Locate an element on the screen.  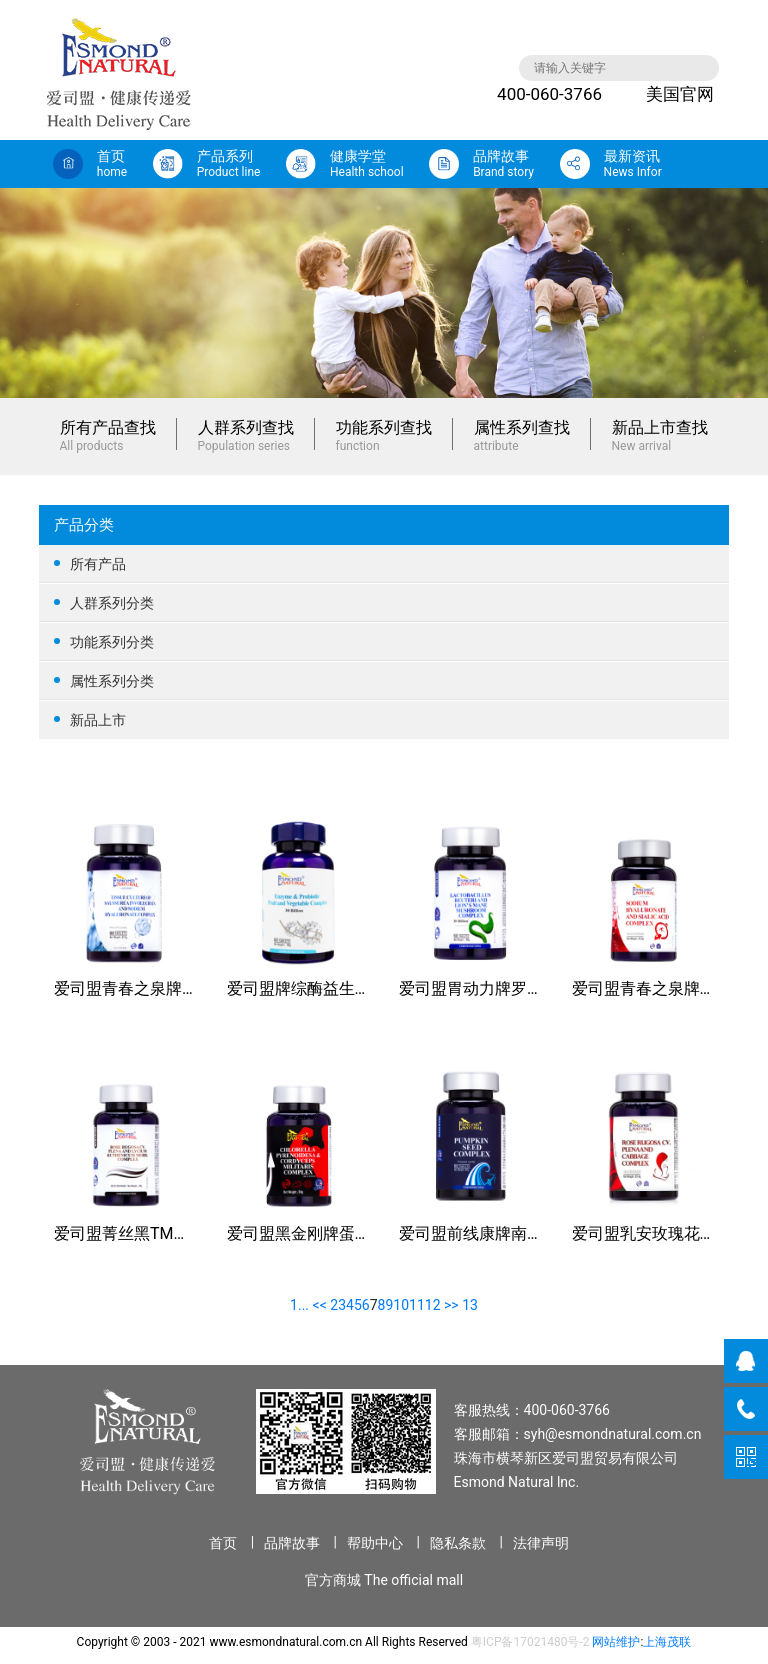
隐私条款 is located at coordinates (458, 1543).